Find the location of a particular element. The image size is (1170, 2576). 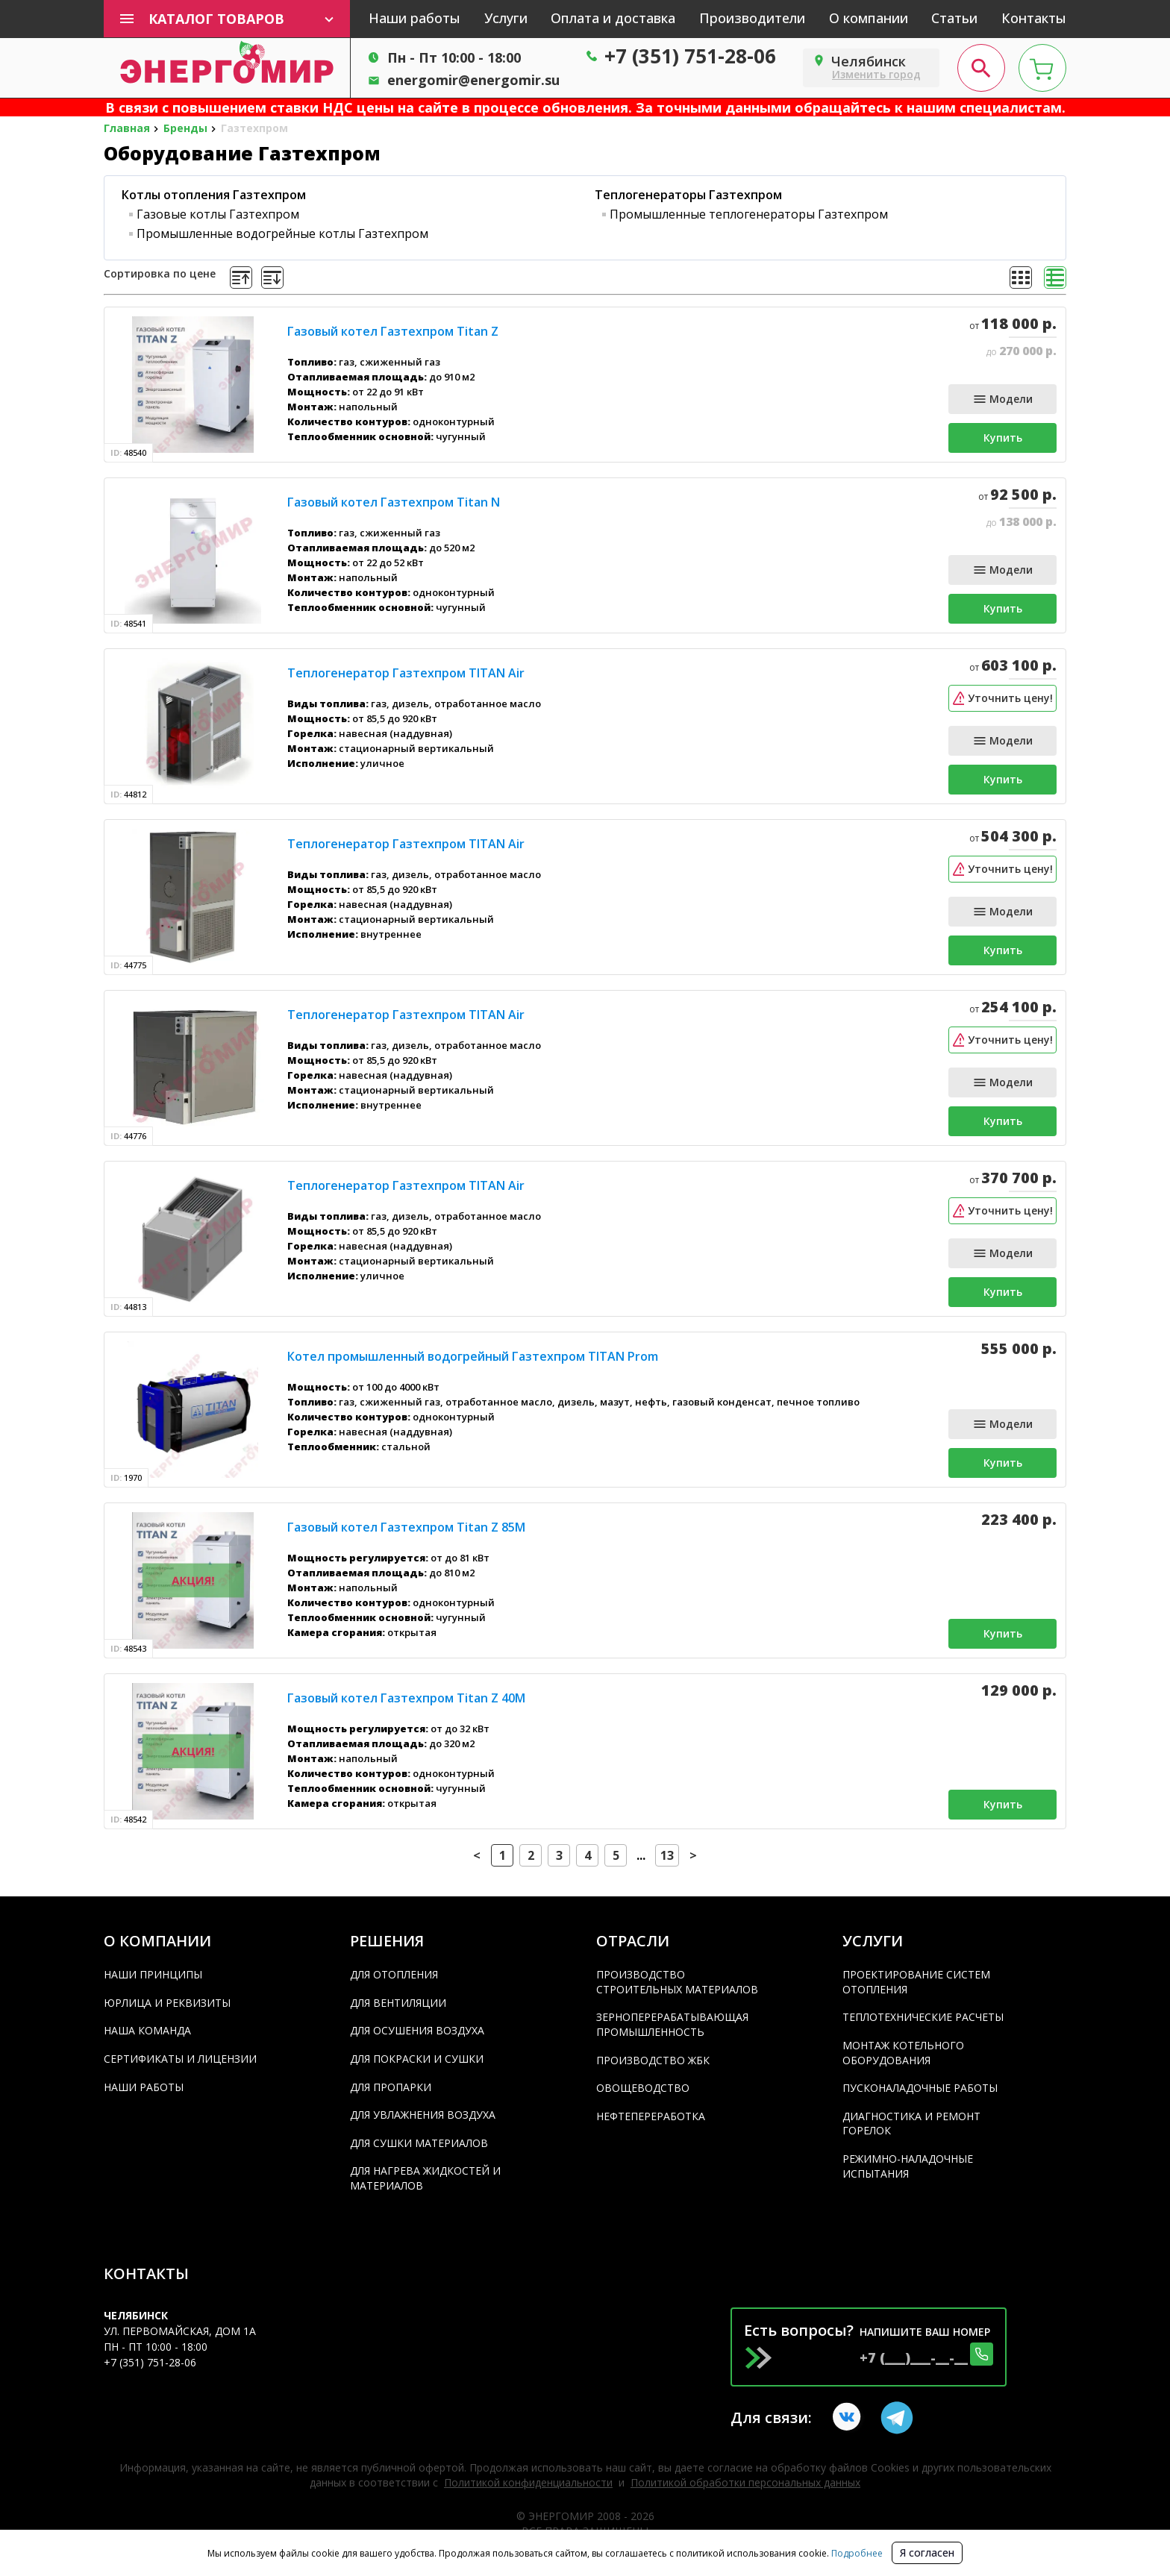

Политикой обработки персональных данных is located at coordinates (745, 2482).